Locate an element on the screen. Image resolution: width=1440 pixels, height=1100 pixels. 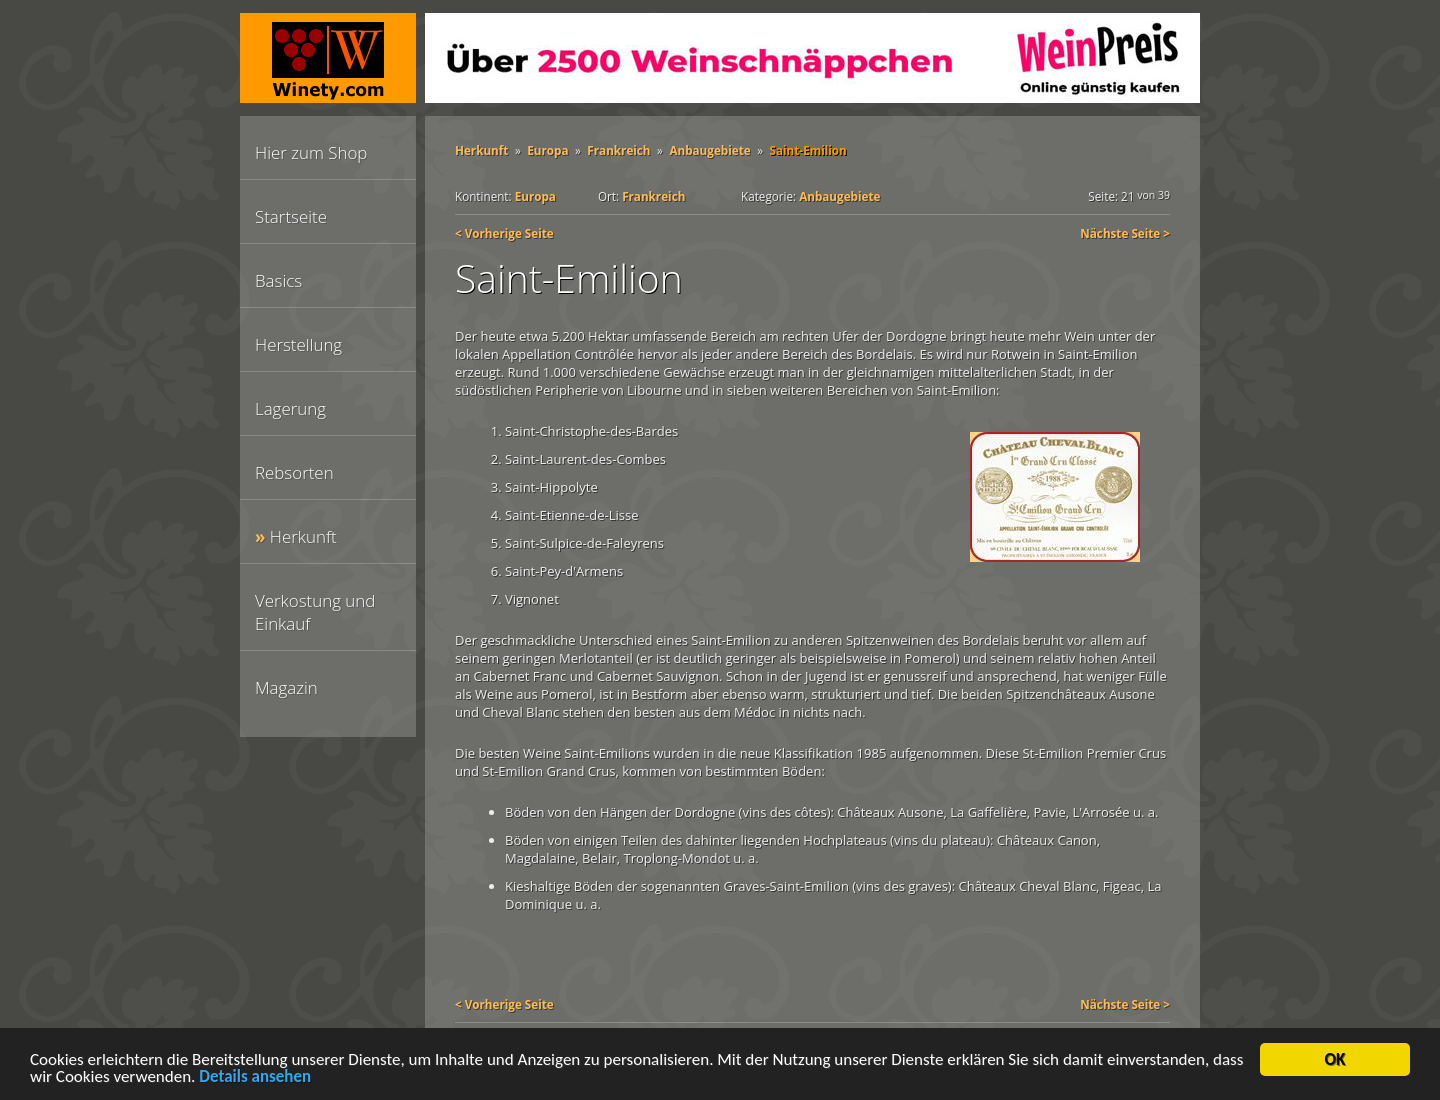
Herkunft is located at coordinates (303, 536).